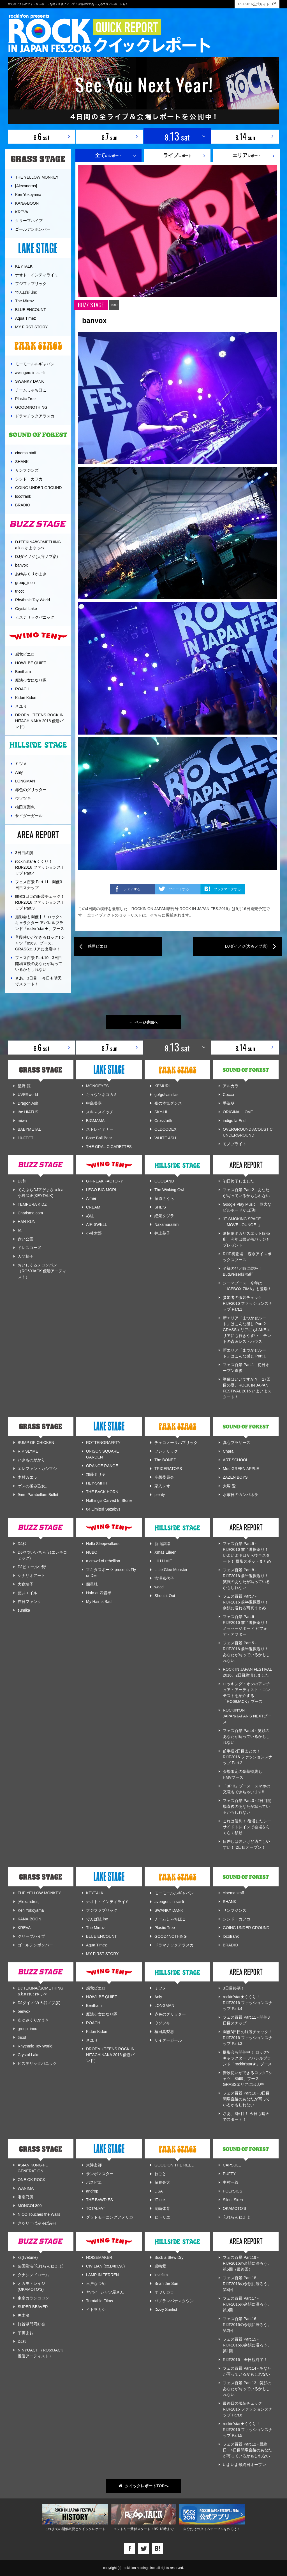 The image size is (287, 2576). I want to click on Crossfaith, so click(163, 1120).